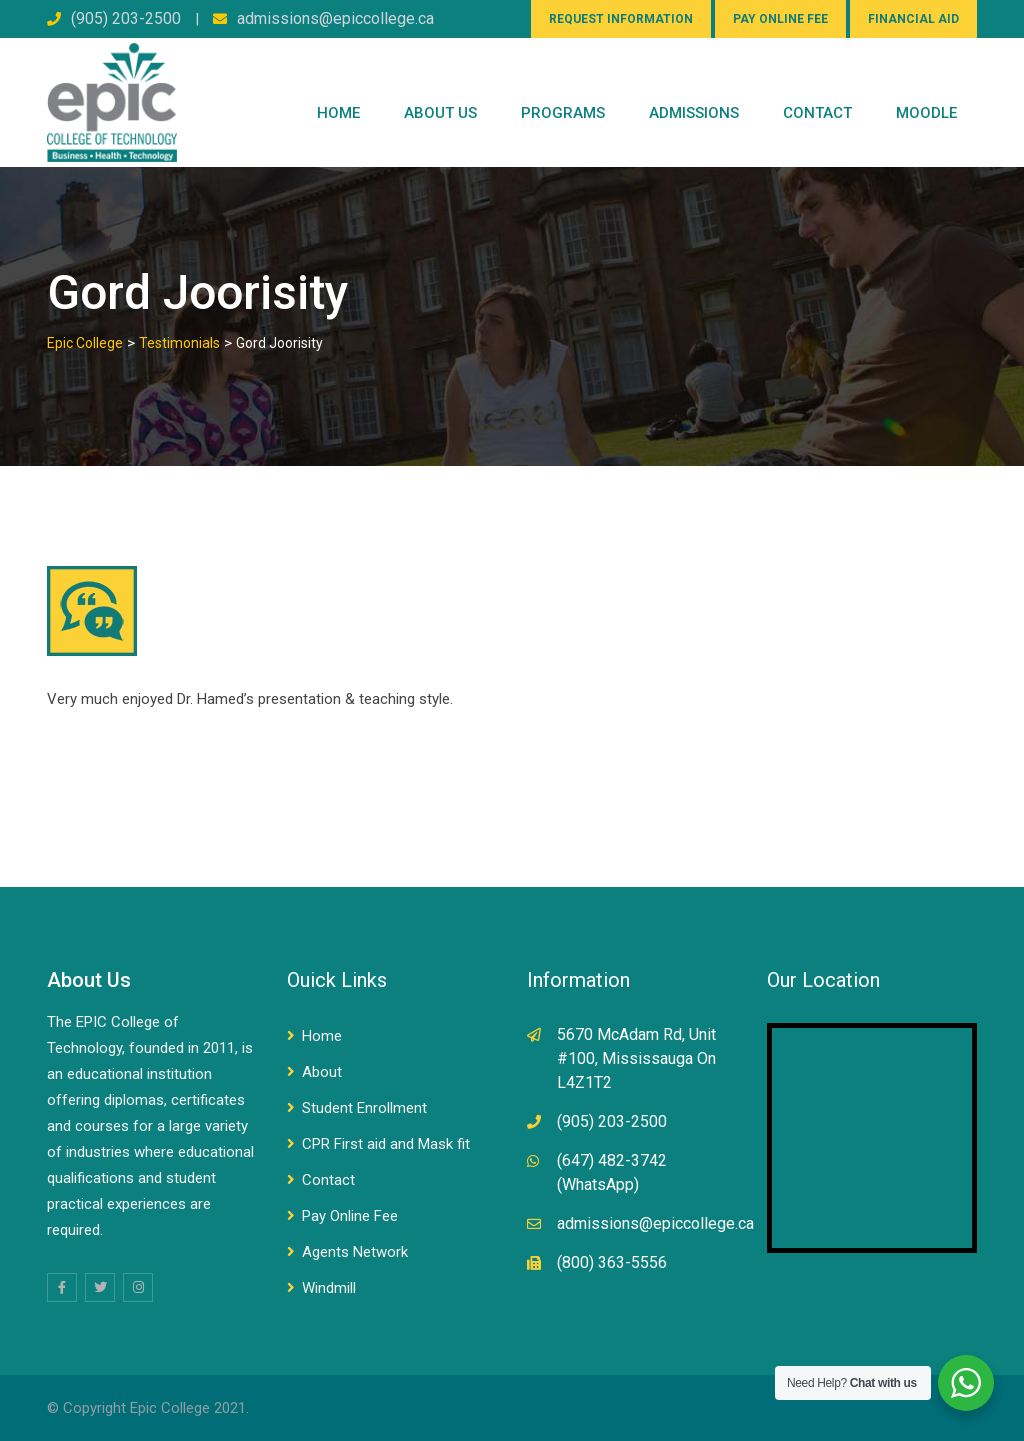  I want to click on Pay Online Fee, so click(350, 1216).